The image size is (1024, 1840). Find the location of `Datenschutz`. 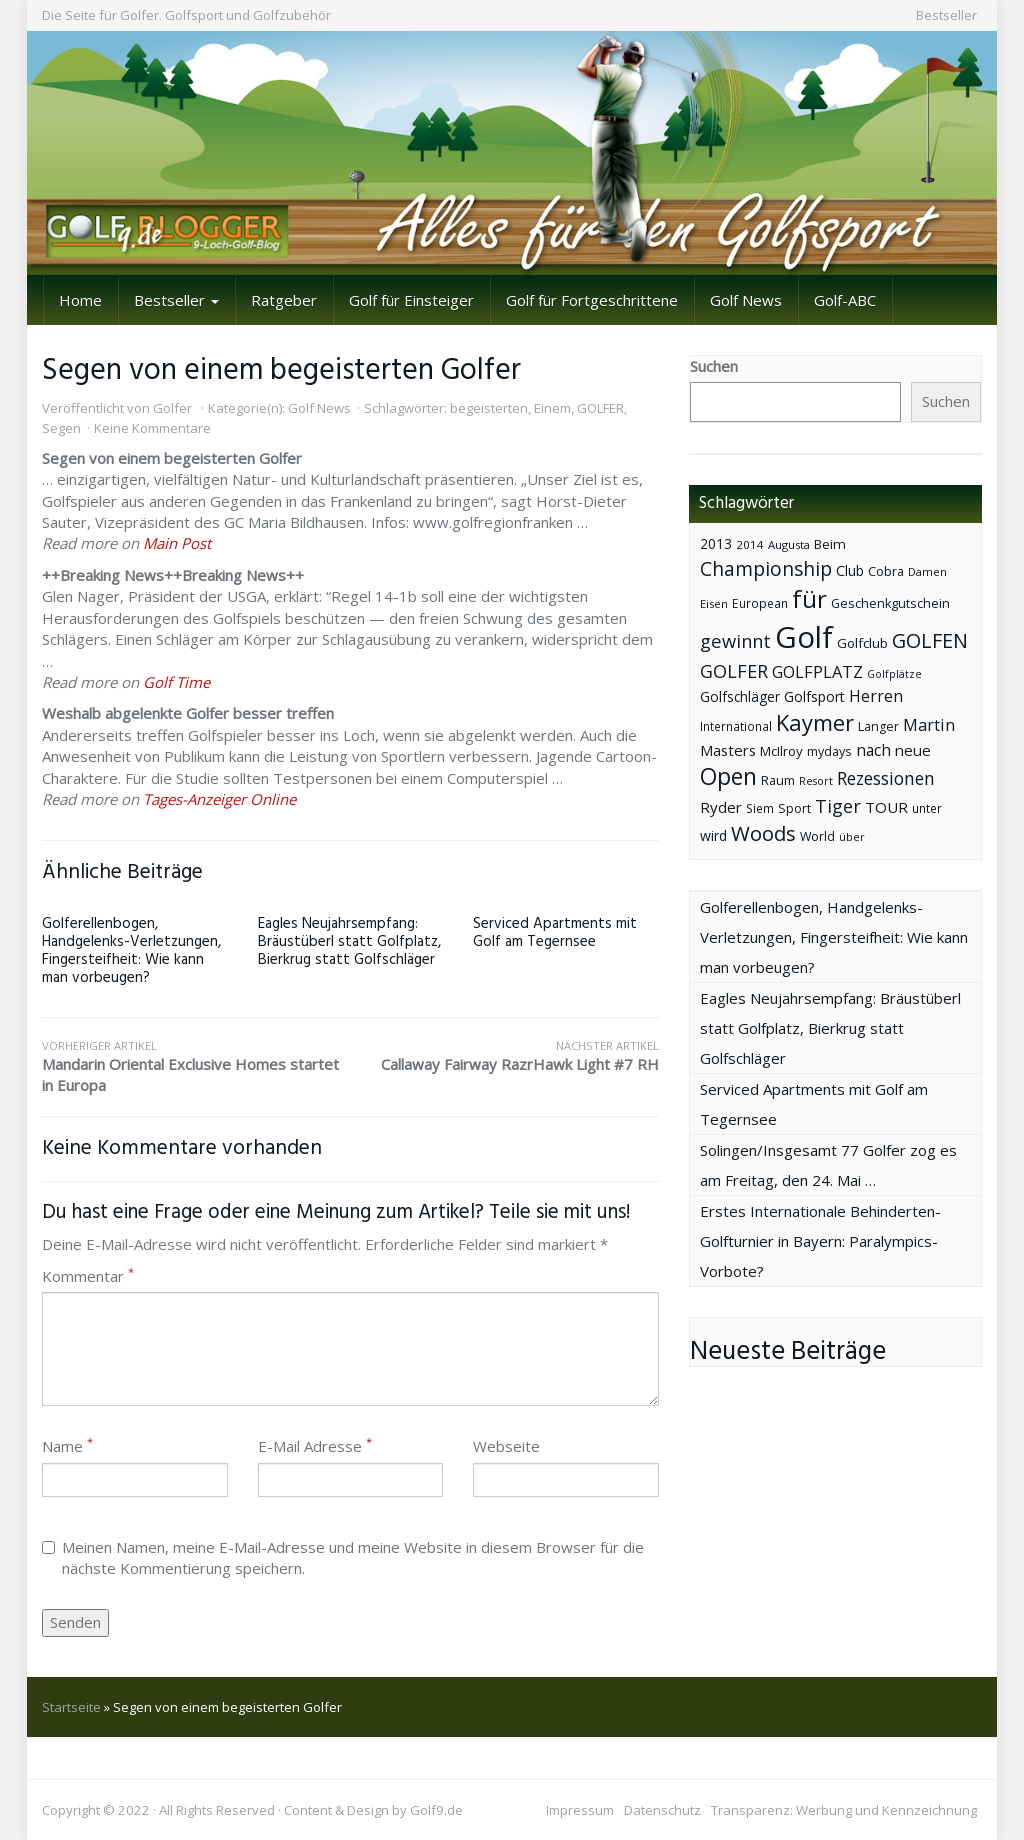

Datenschutz is located at coordinates (662, 1810).